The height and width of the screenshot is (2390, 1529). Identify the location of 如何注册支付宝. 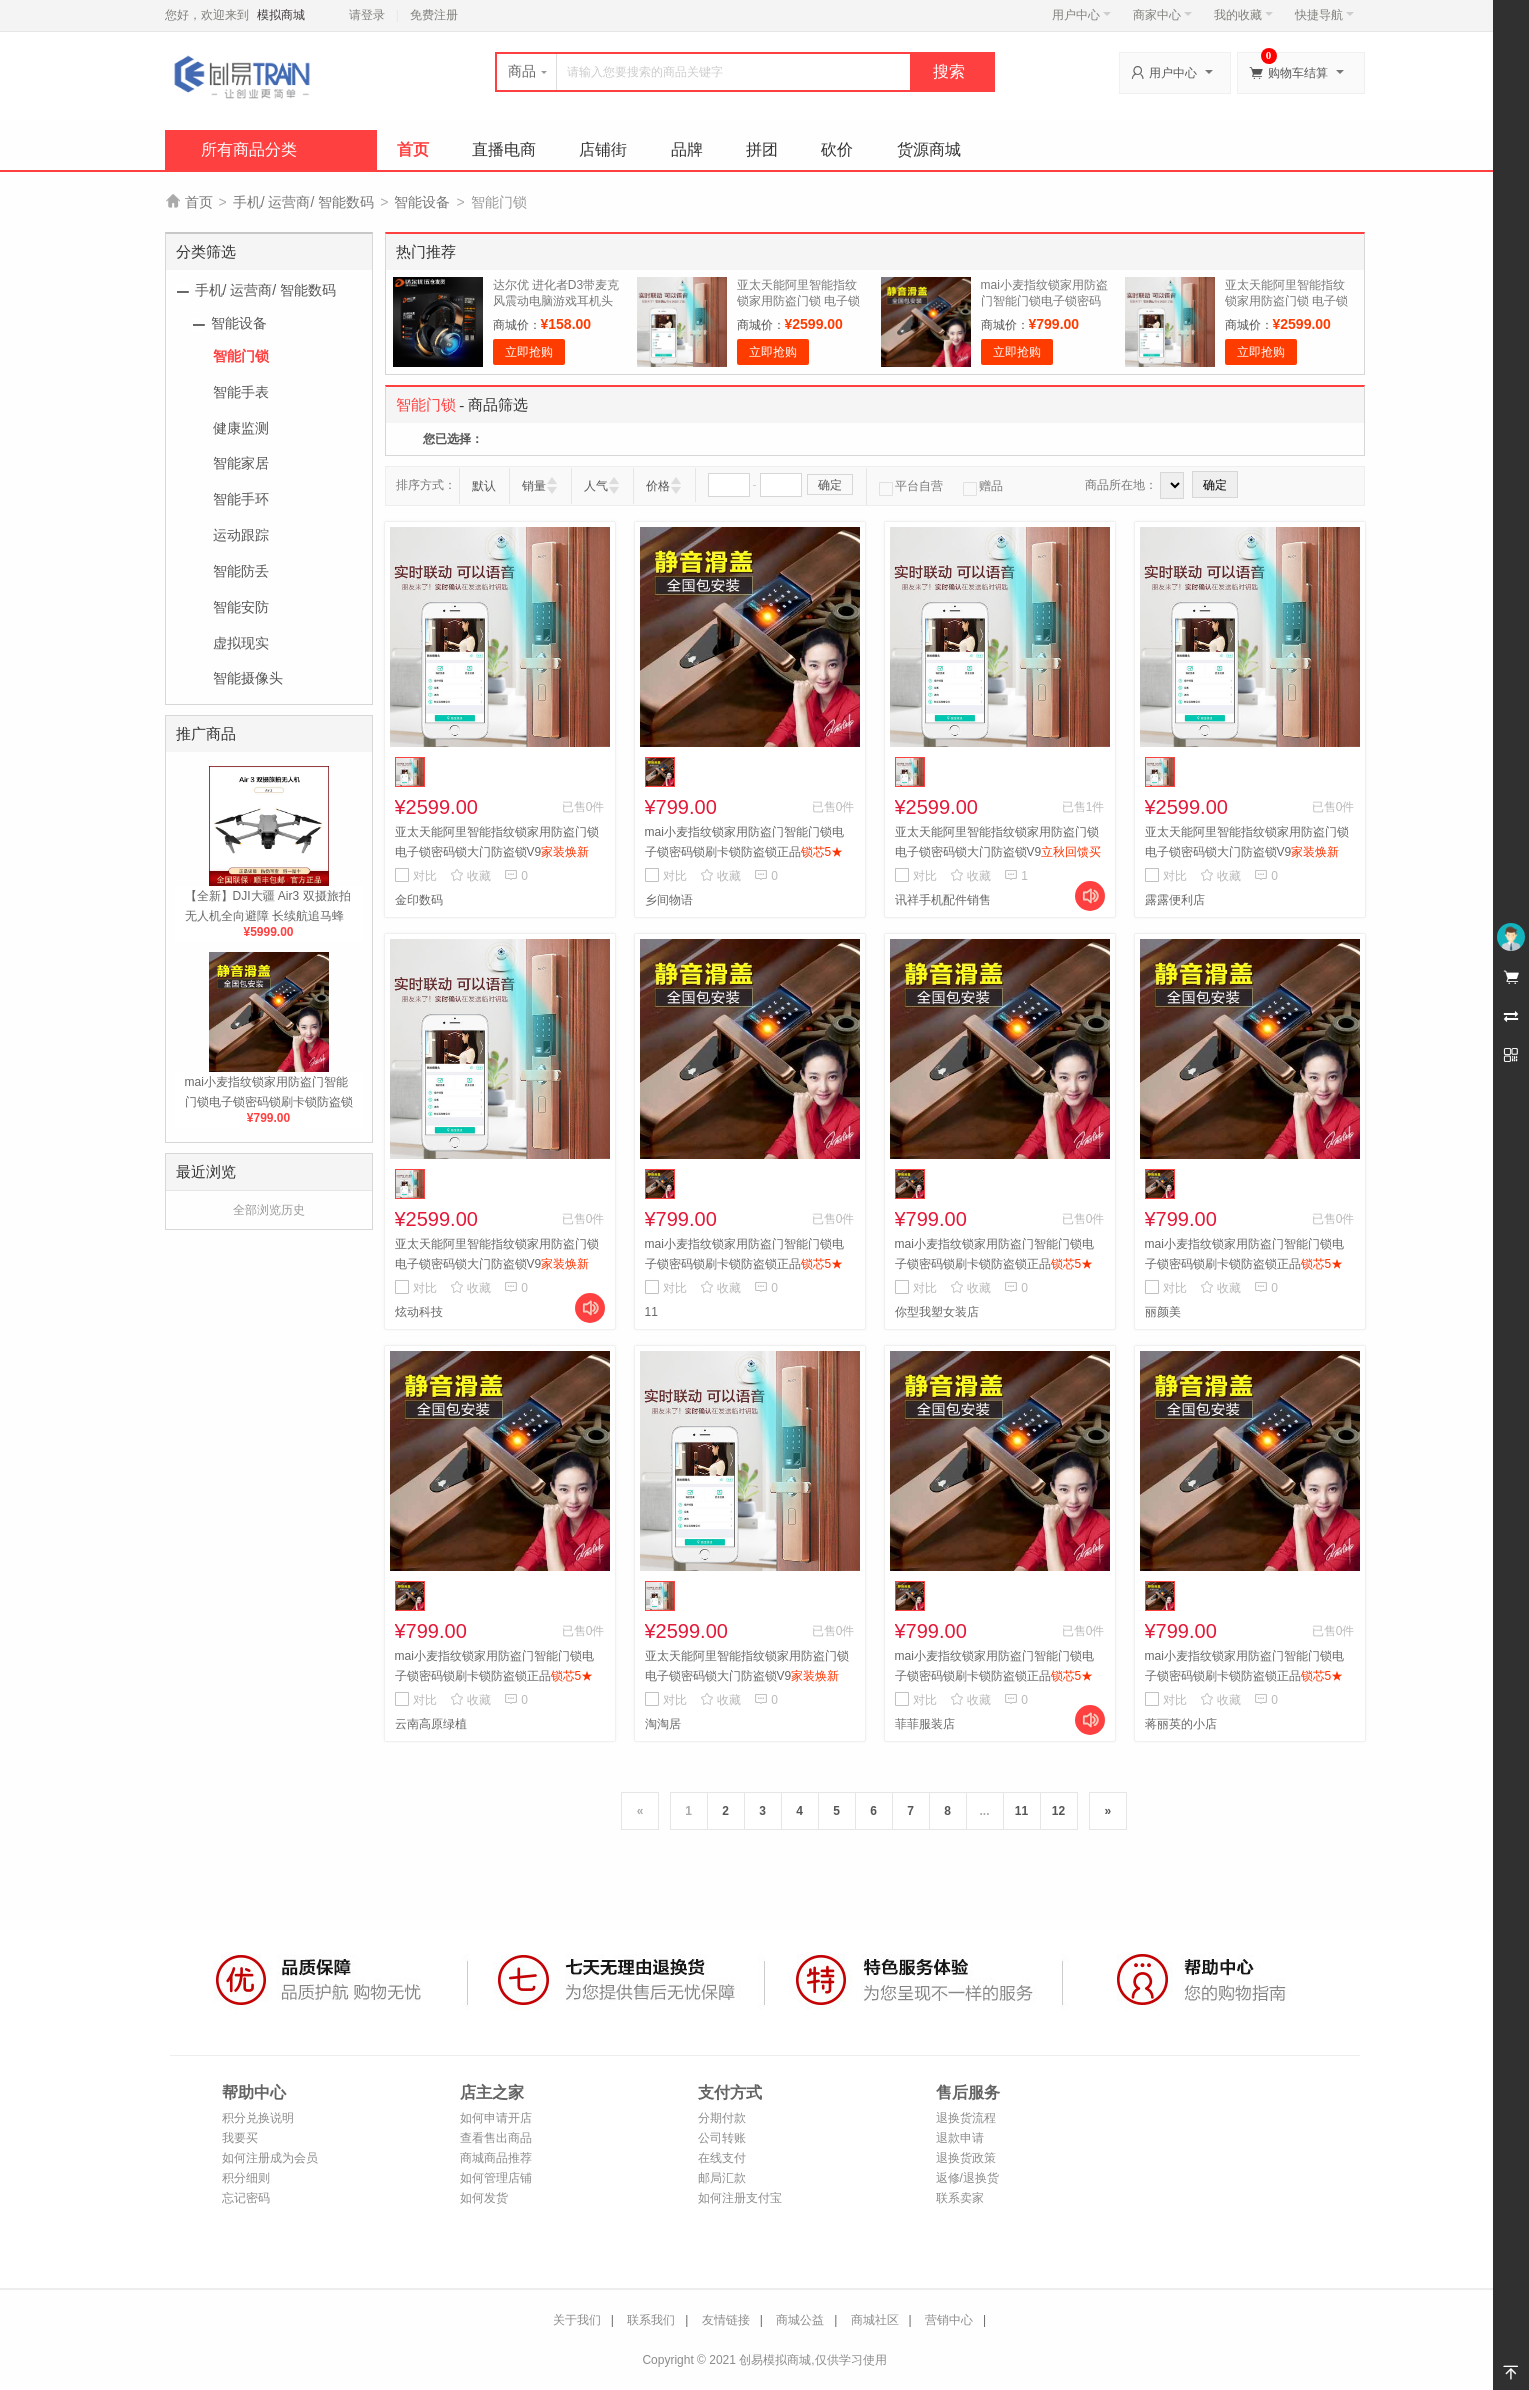
(740, 2198).